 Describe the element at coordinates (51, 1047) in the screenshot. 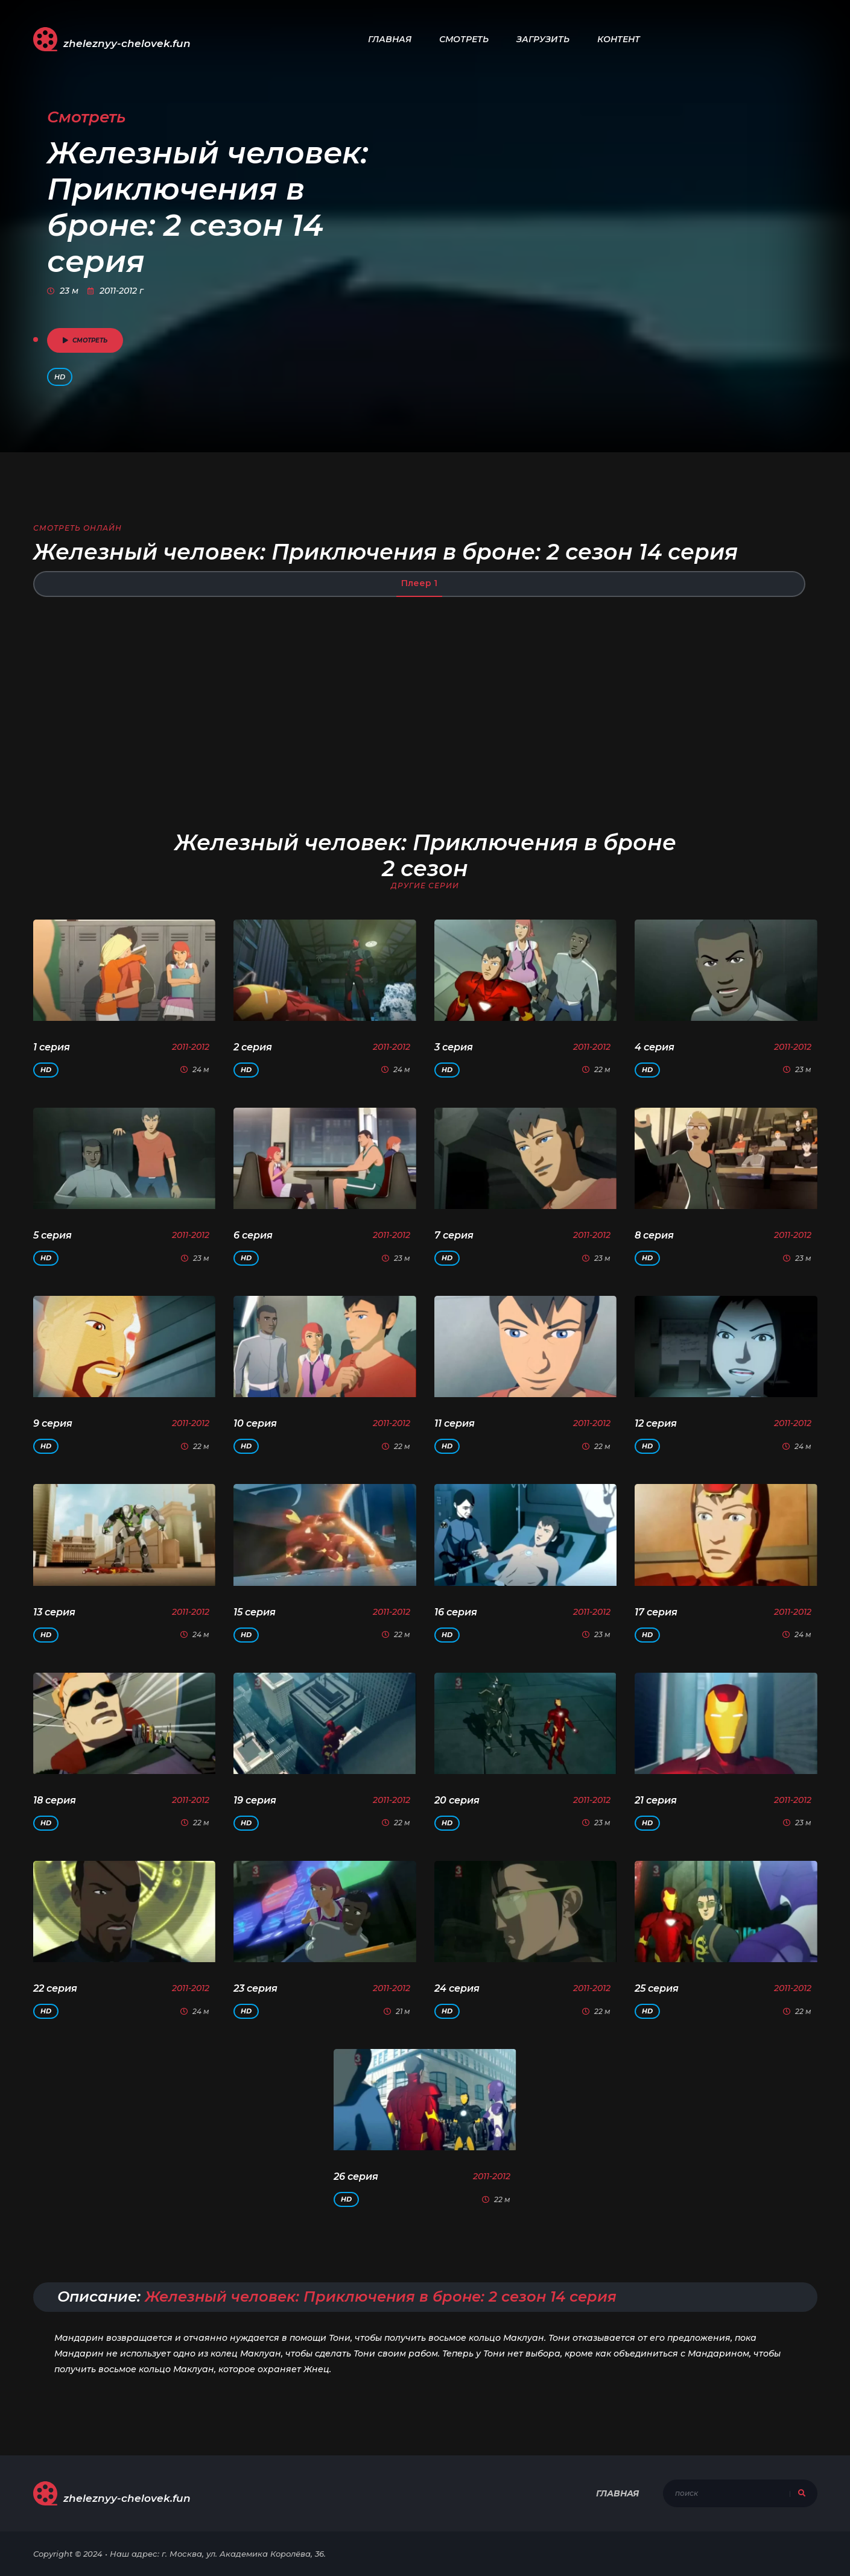

I see `1 серия` at that location.